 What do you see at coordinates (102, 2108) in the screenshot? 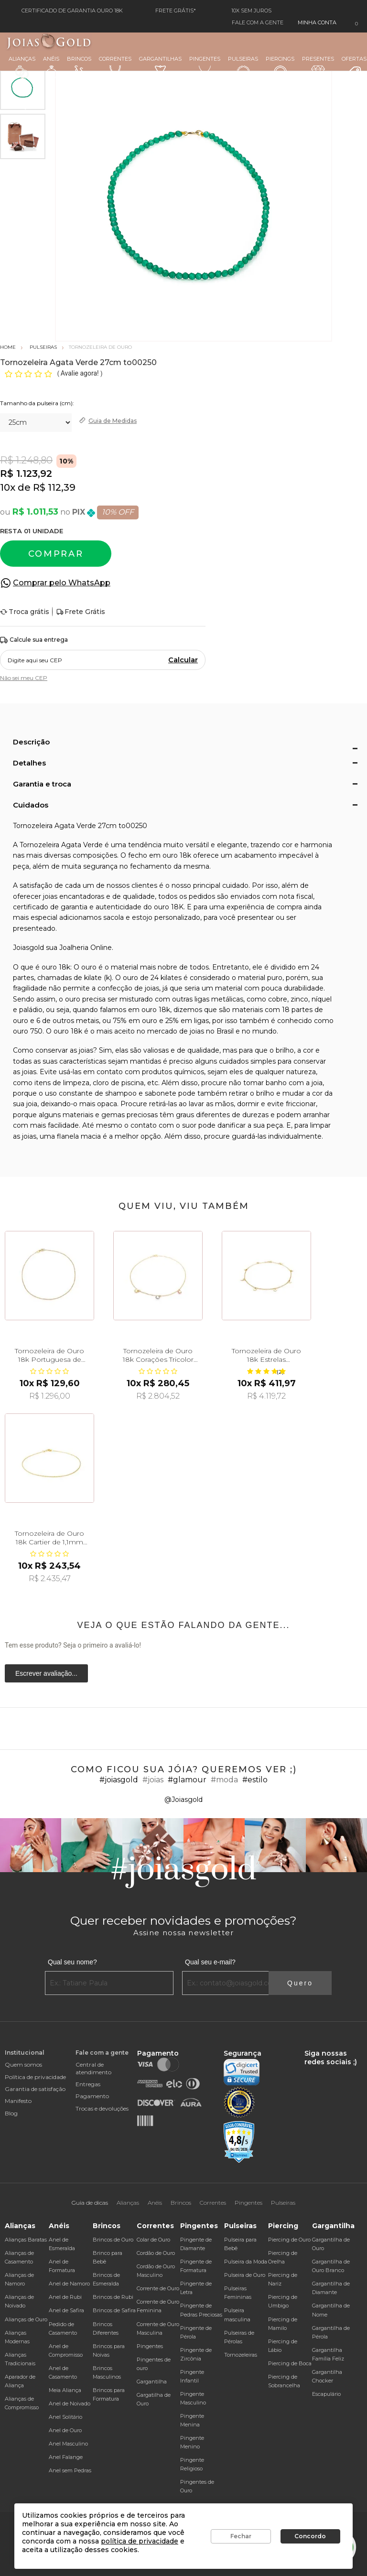
I see `Trocas e devoluções` at bounding box center [102, 2108].